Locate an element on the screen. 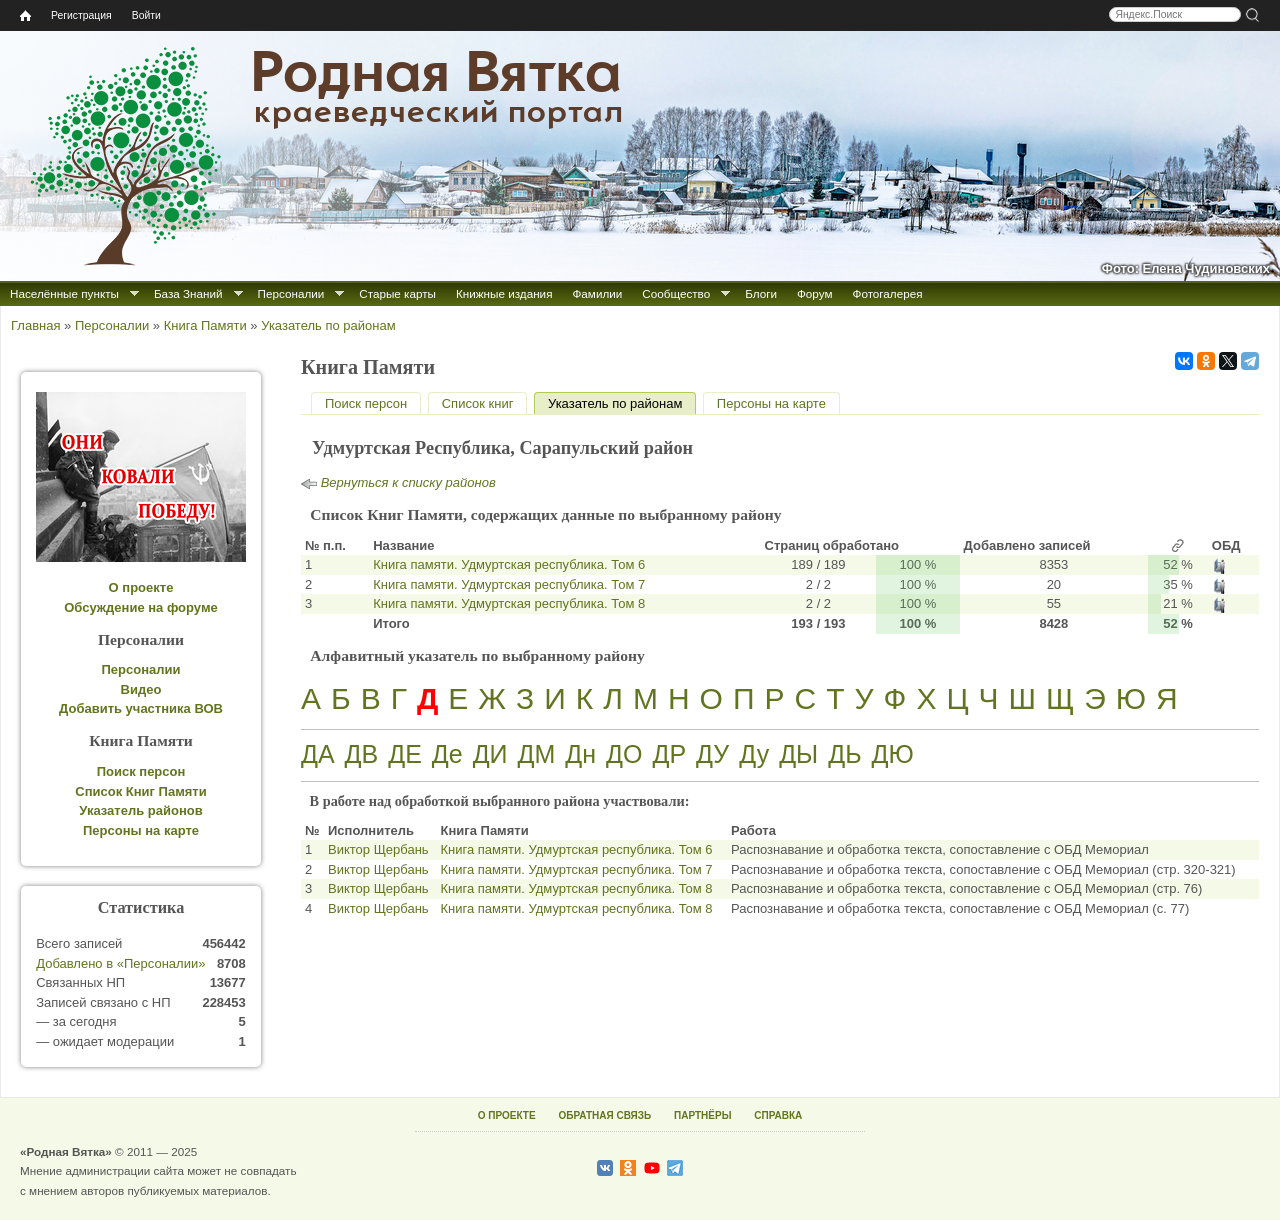 The image size is (1280, 1220). Форум is located at coordinates (815, 293).